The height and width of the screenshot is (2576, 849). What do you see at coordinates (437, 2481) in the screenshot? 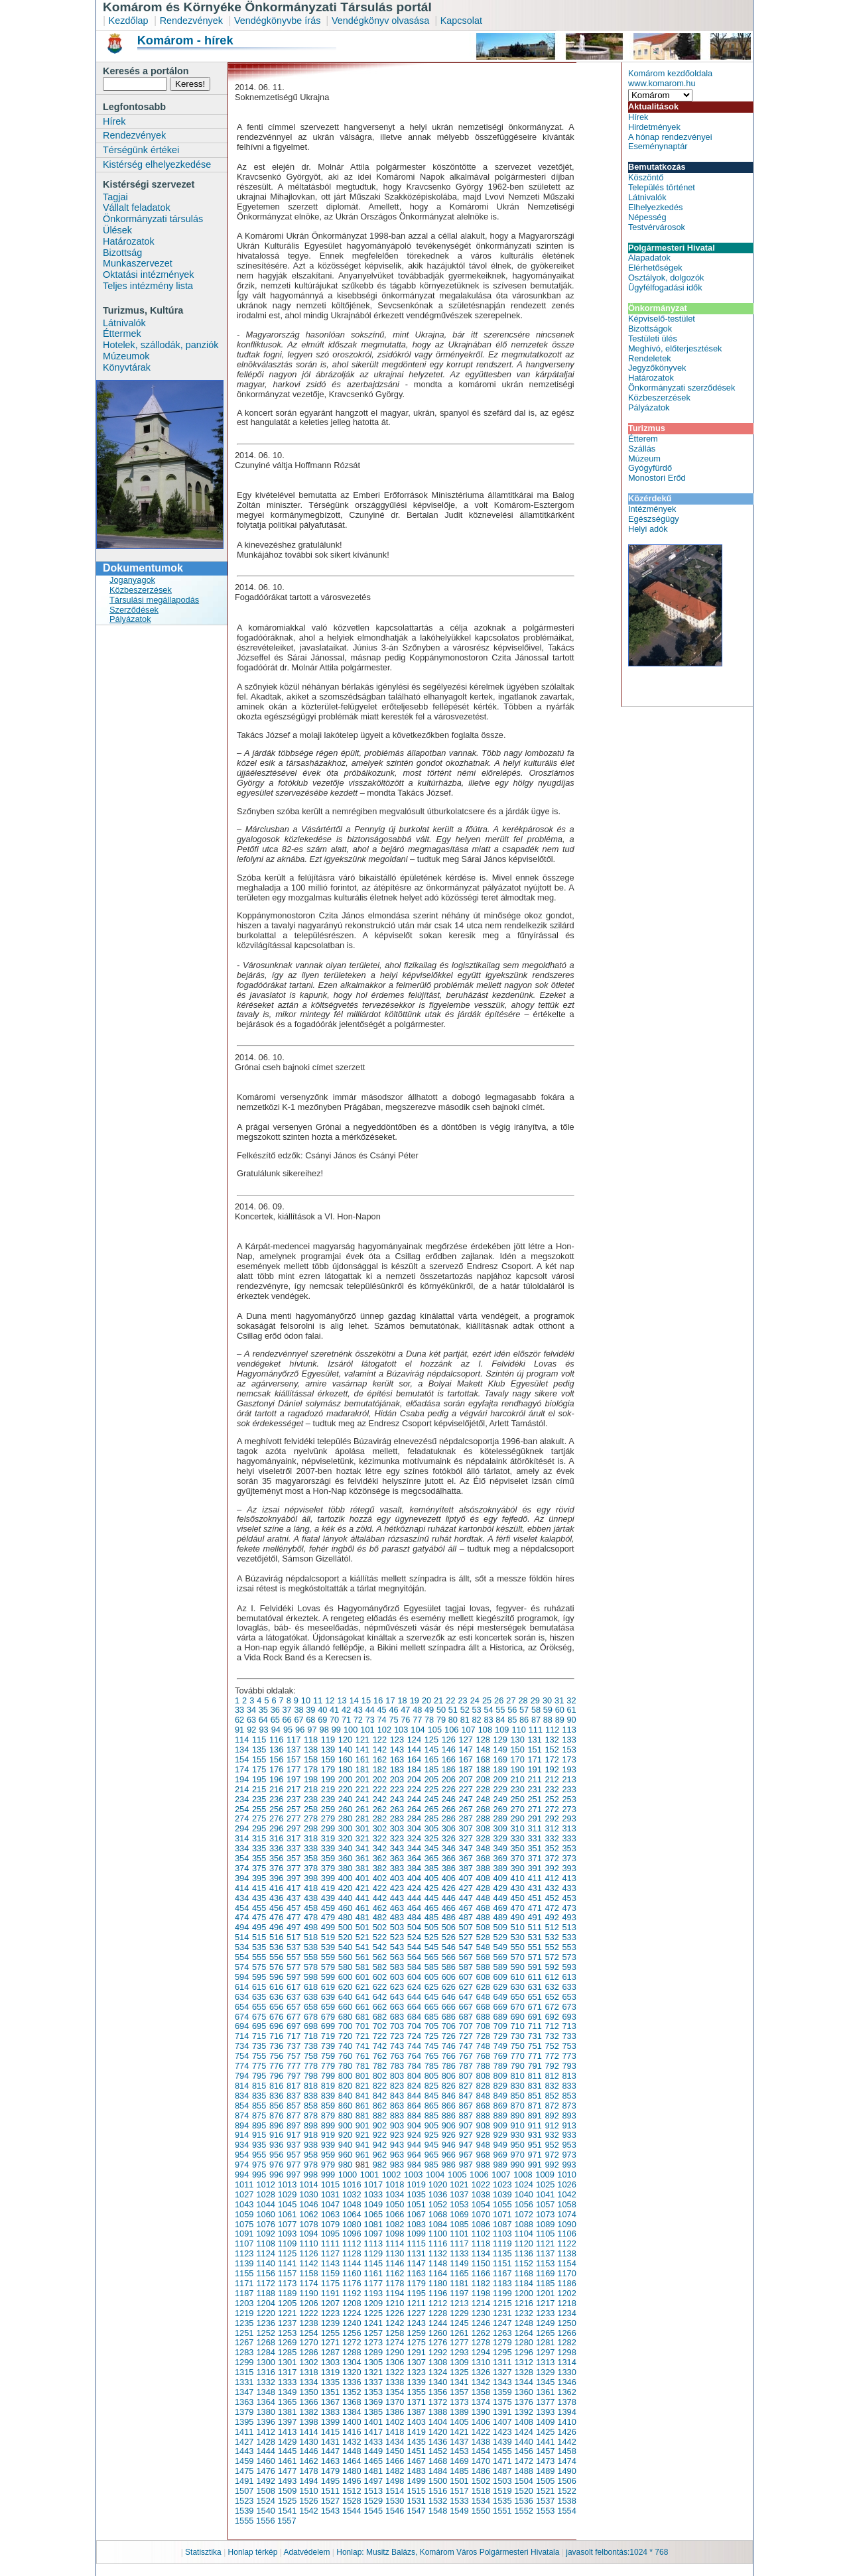
I see `1500` at bounding box center [437, 2481].